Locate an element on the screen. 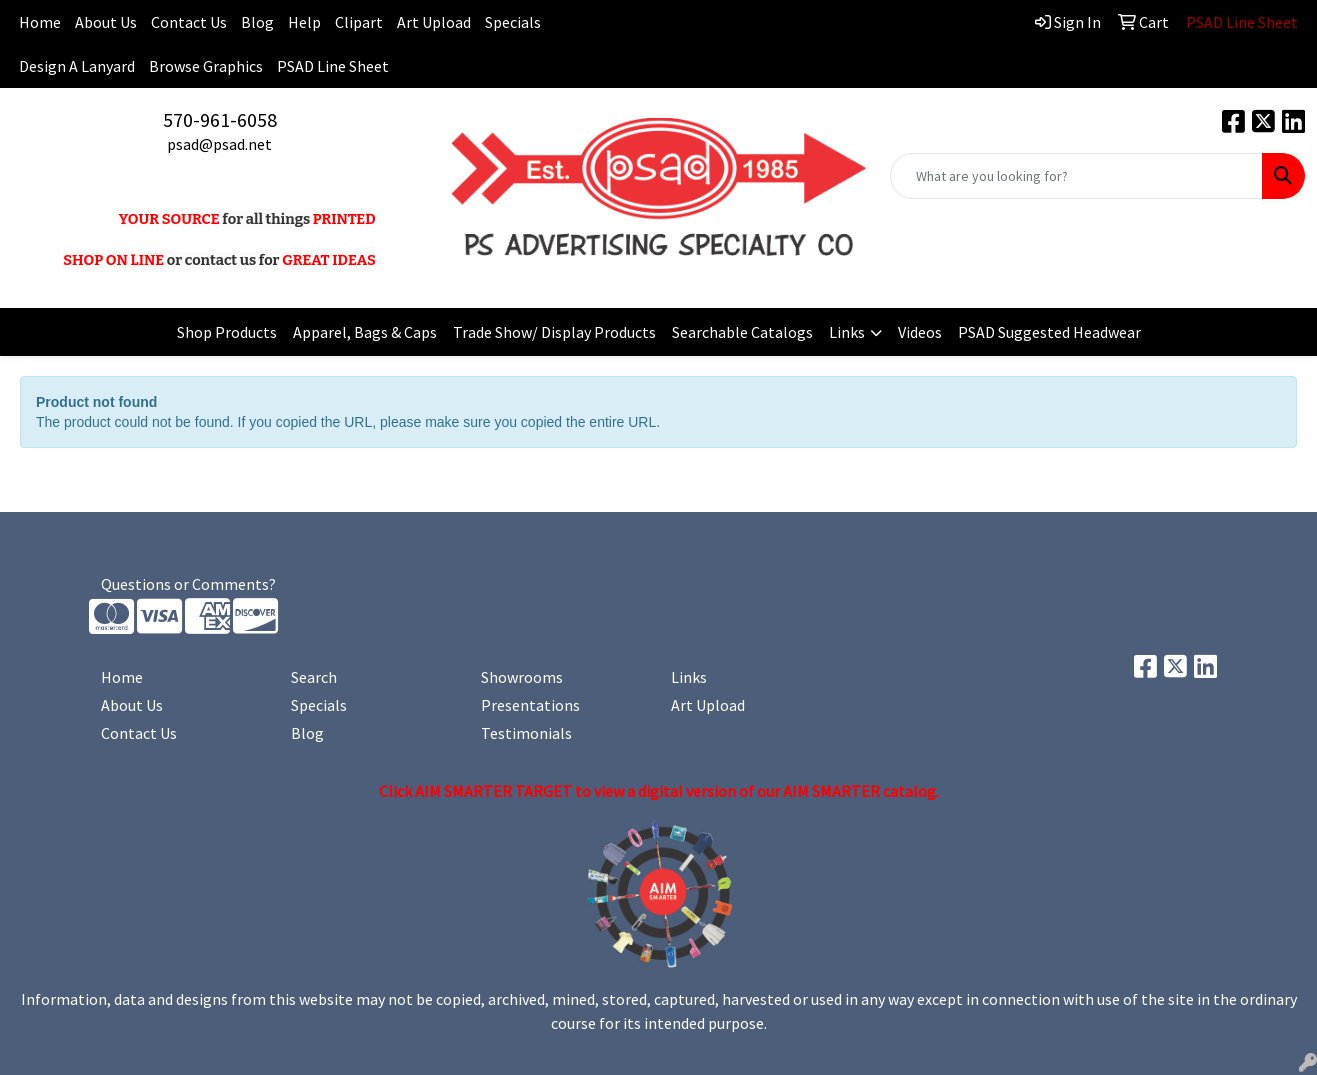 The image size is (1317, 1075). Questions or Comments? is located at coordinates (188, 584).